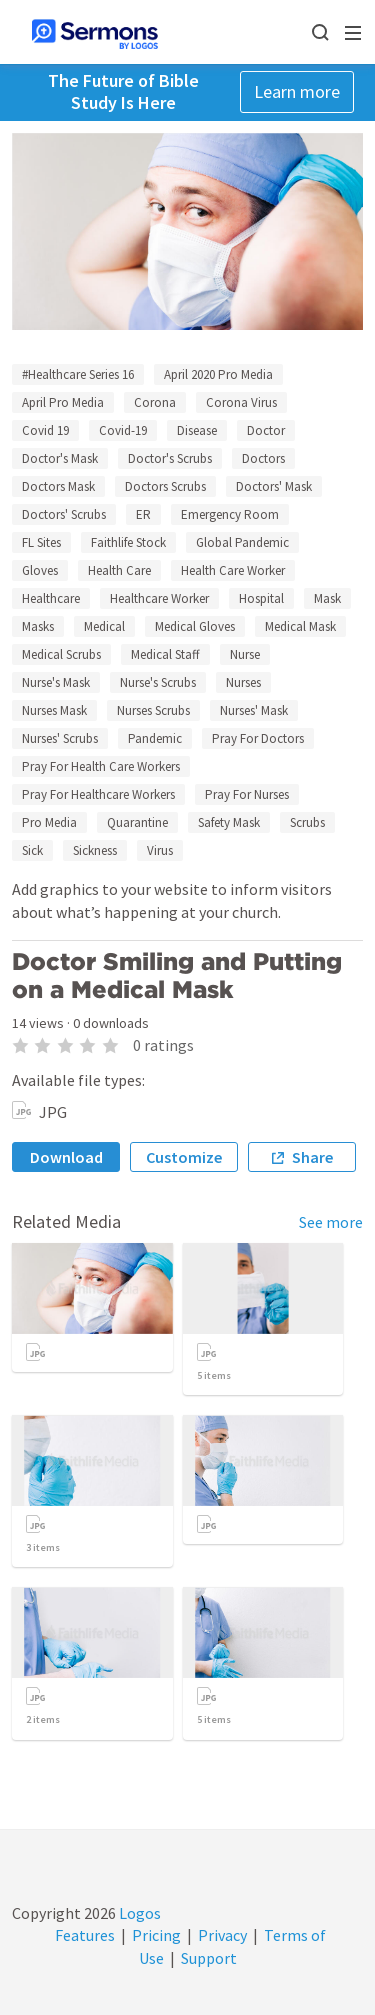 The image size is (375, 2015). What do you see at coordinates (60, 458) in the screenshot?
I see `Doctor's Mask` at bounding box center [60, 458].